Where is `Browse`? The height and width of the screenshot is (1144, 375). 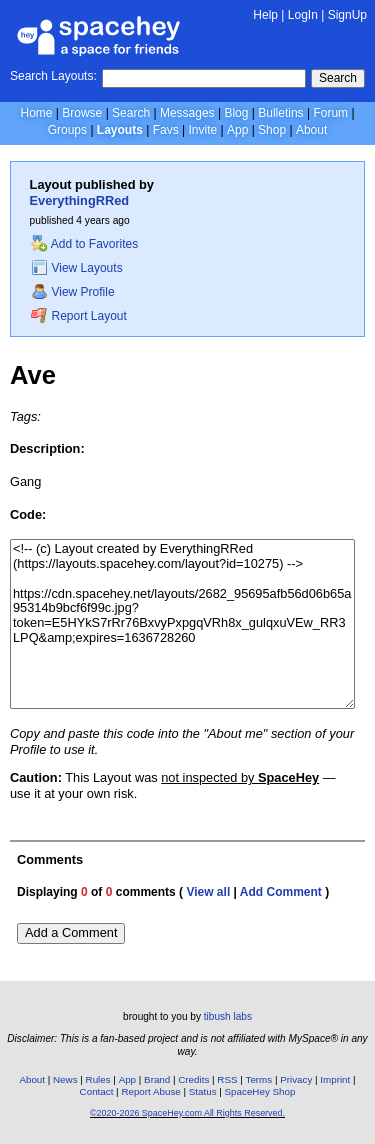
Browse is located at coordinates (82, 113).